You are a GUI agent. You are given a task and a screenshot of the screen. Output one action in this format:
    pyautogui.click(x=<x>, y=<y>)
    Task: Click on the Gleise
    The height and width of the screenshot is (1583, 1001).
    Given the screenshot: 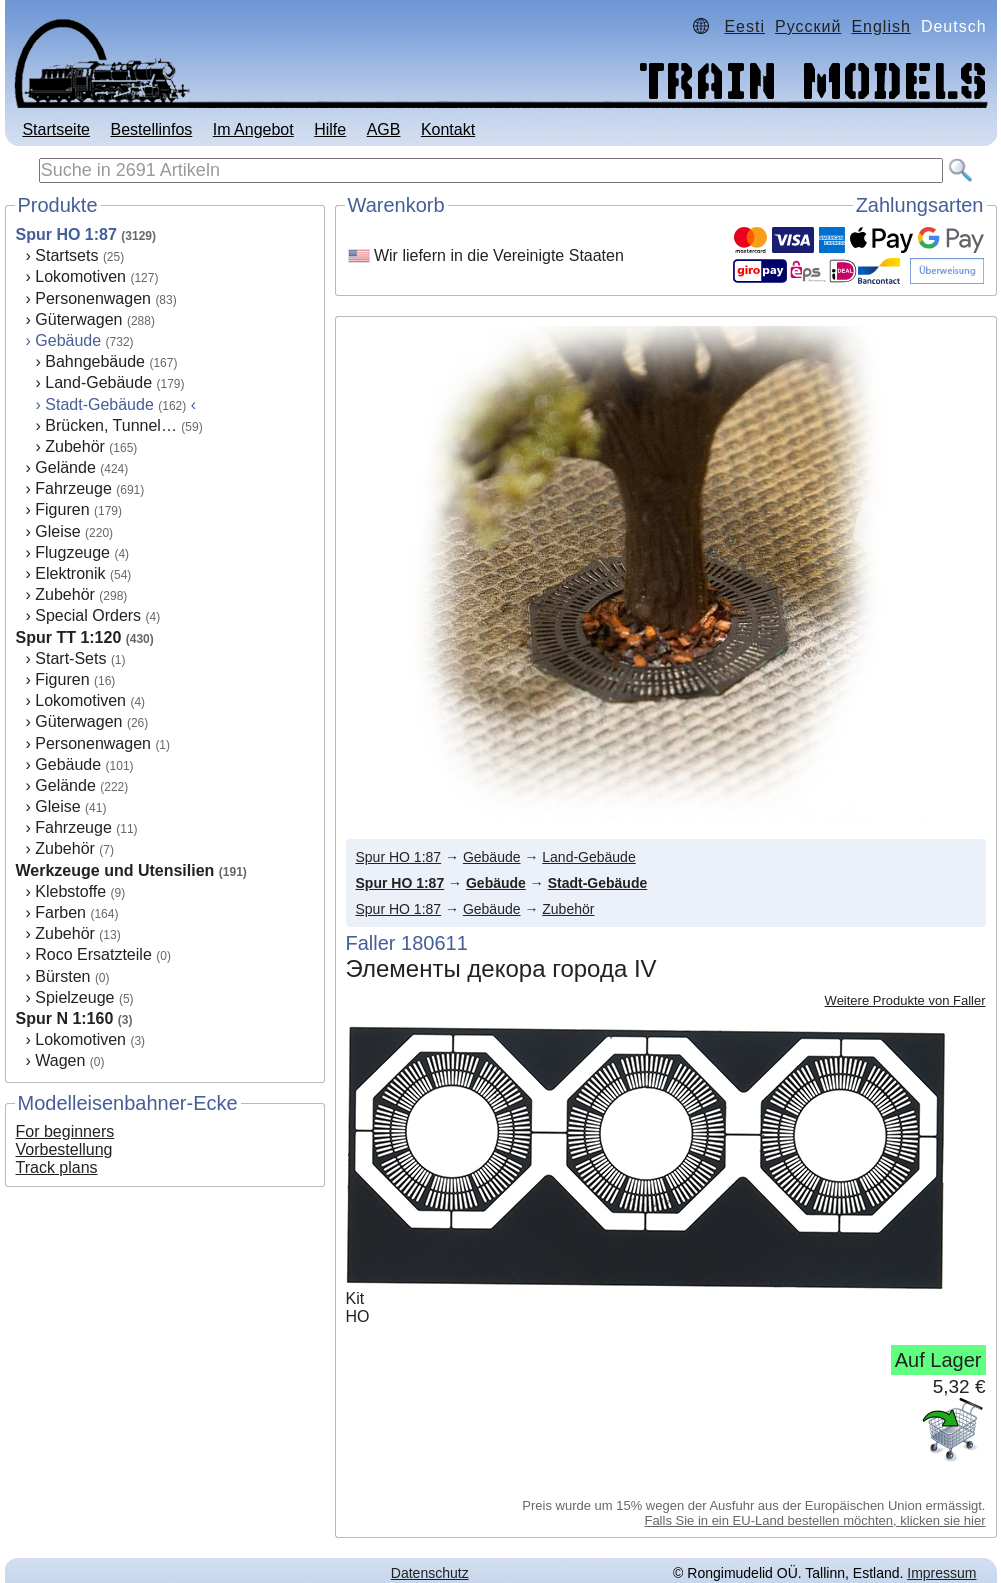 What is the action you would take?
    pyautogui.click(x=57, y=531)
    